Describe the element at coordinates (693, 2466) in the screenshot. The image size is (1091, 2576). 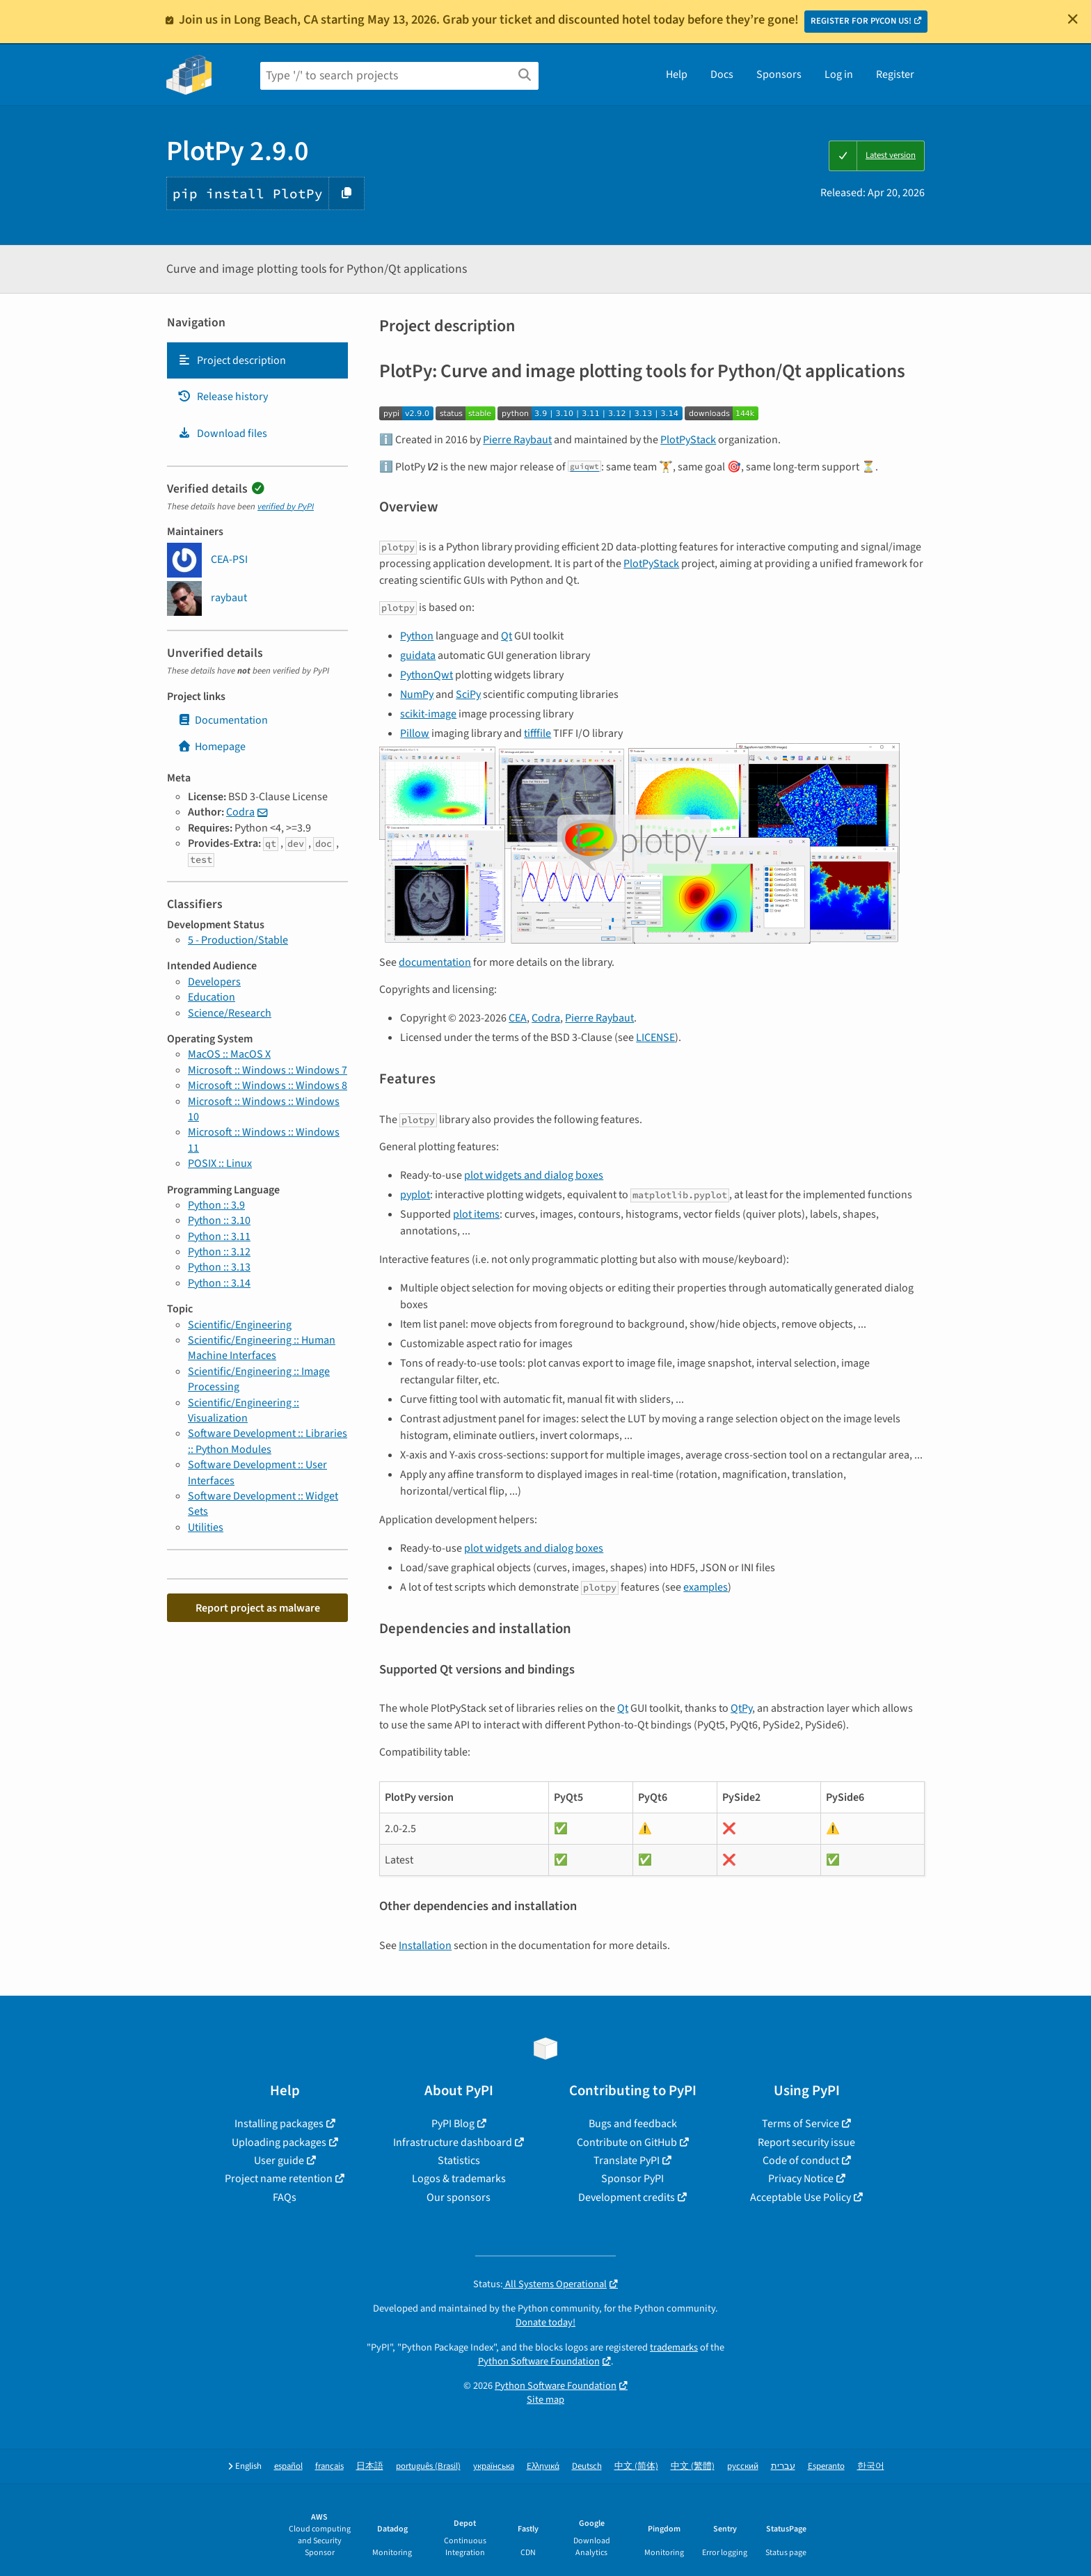
I see `中文 (繁體)` at that location.